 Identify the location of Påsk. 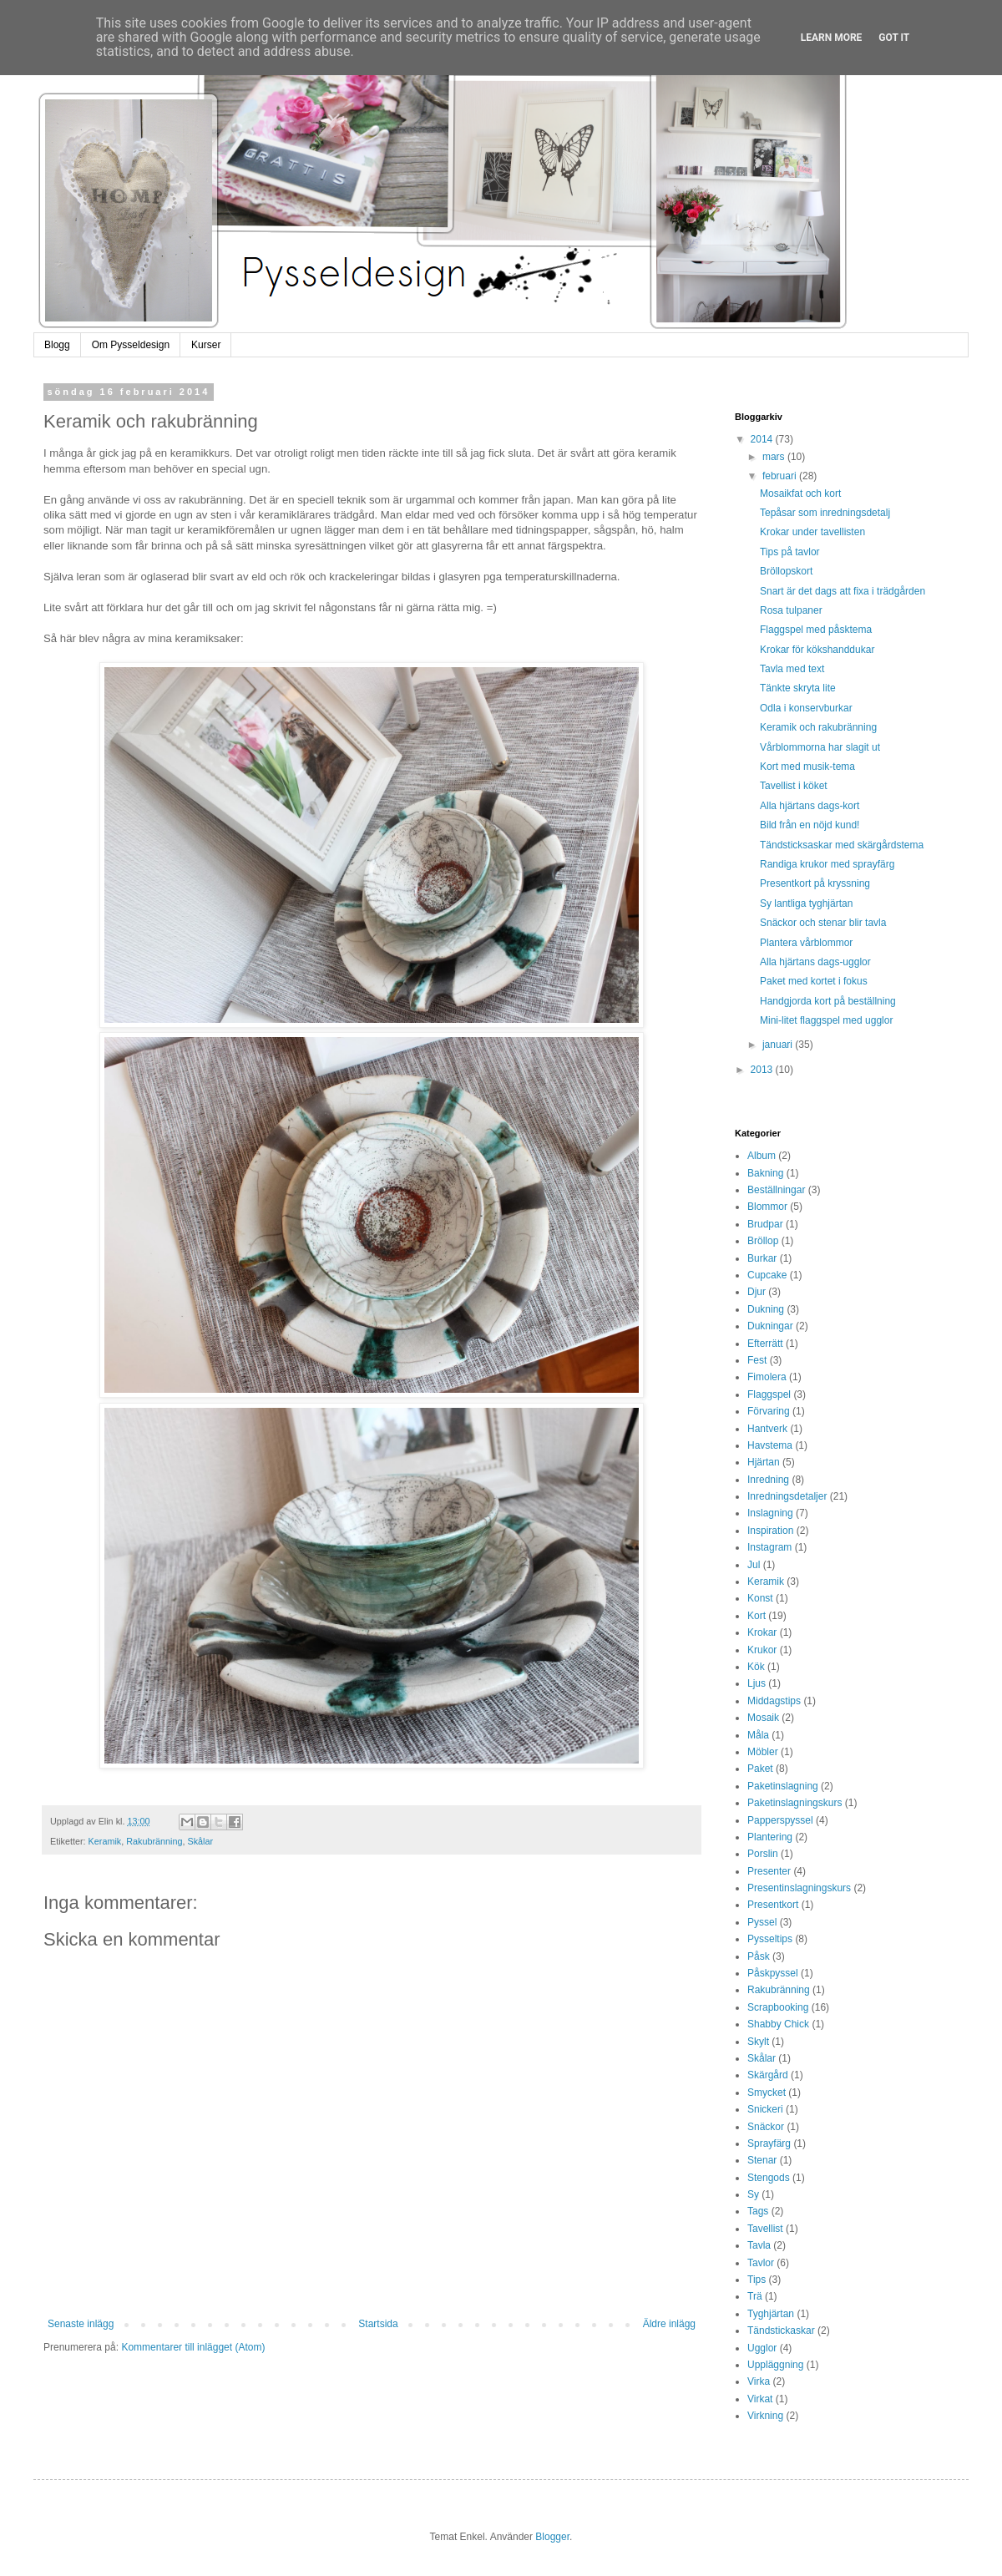
(758, 1956).